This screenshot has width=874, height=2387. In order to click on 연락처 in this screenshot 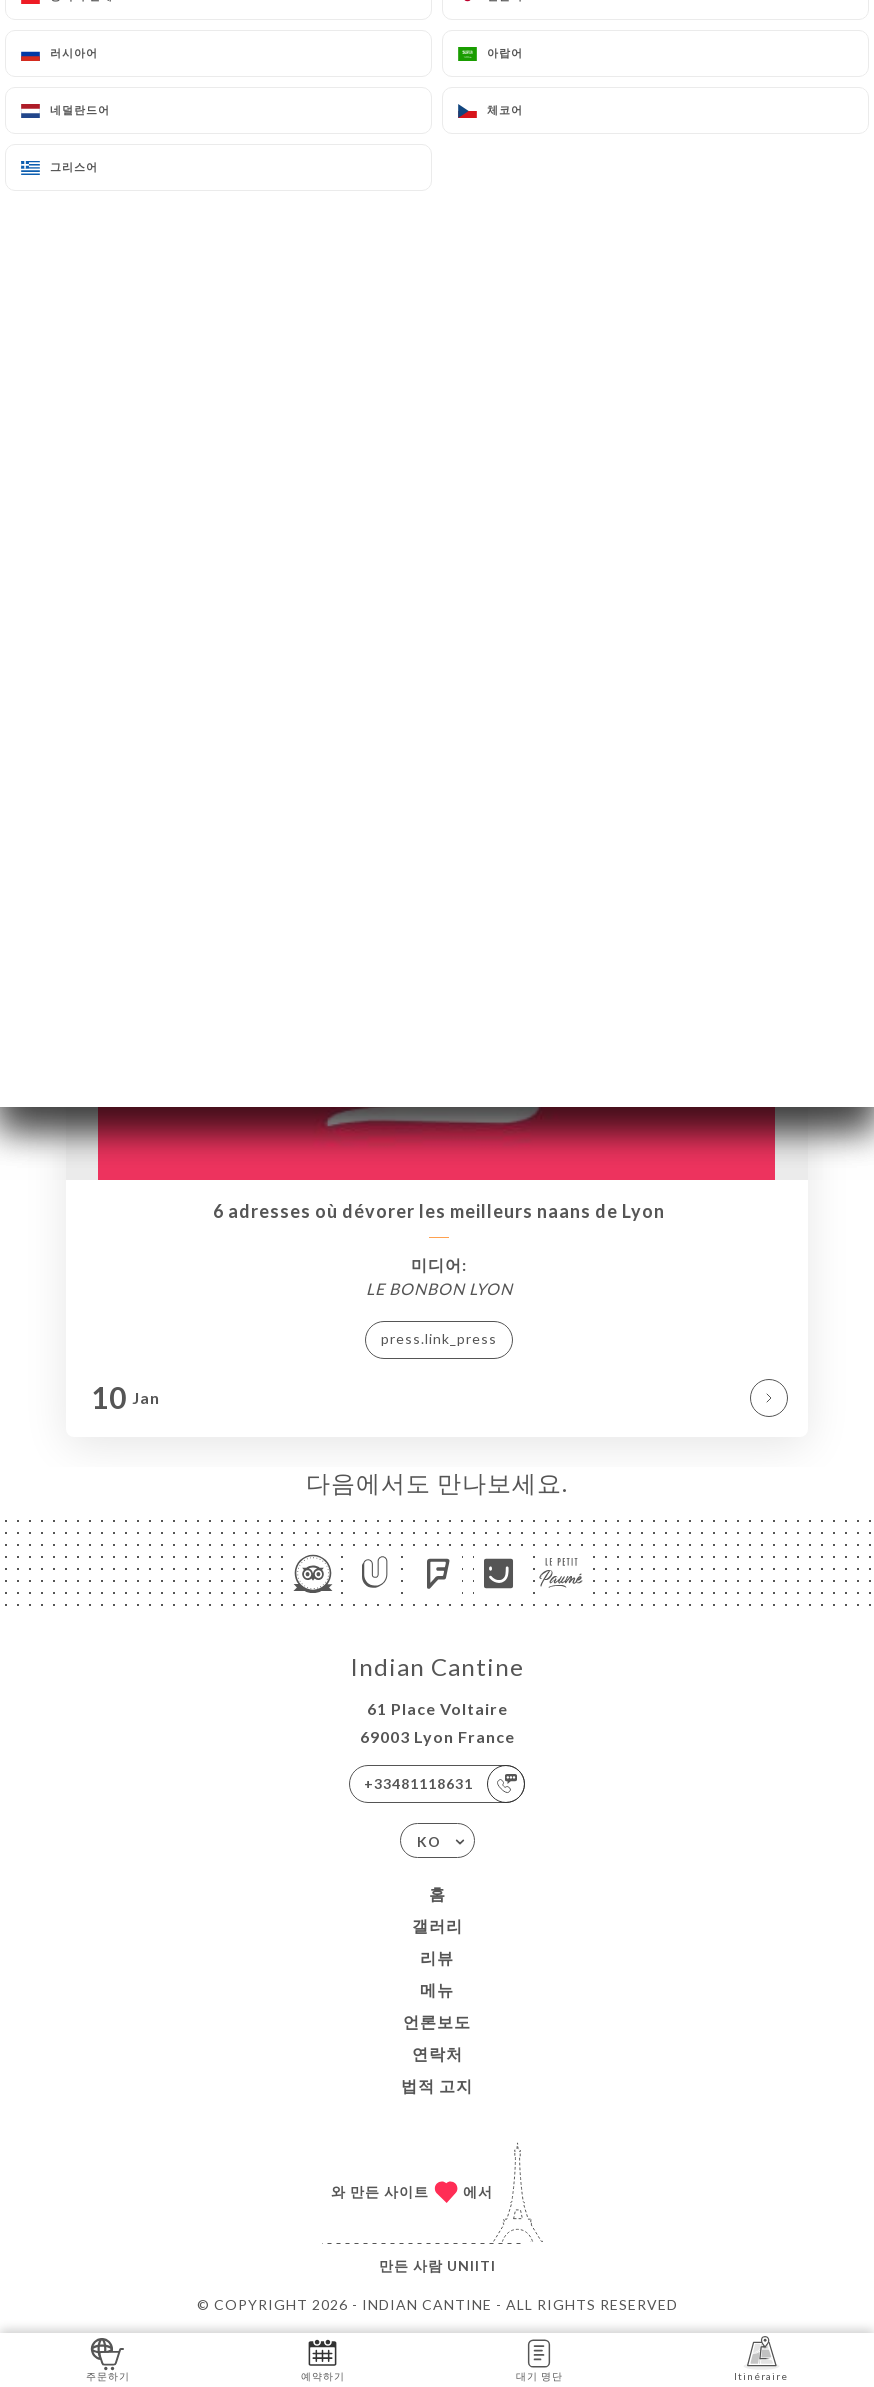, I will do `click(437, 2053)`.